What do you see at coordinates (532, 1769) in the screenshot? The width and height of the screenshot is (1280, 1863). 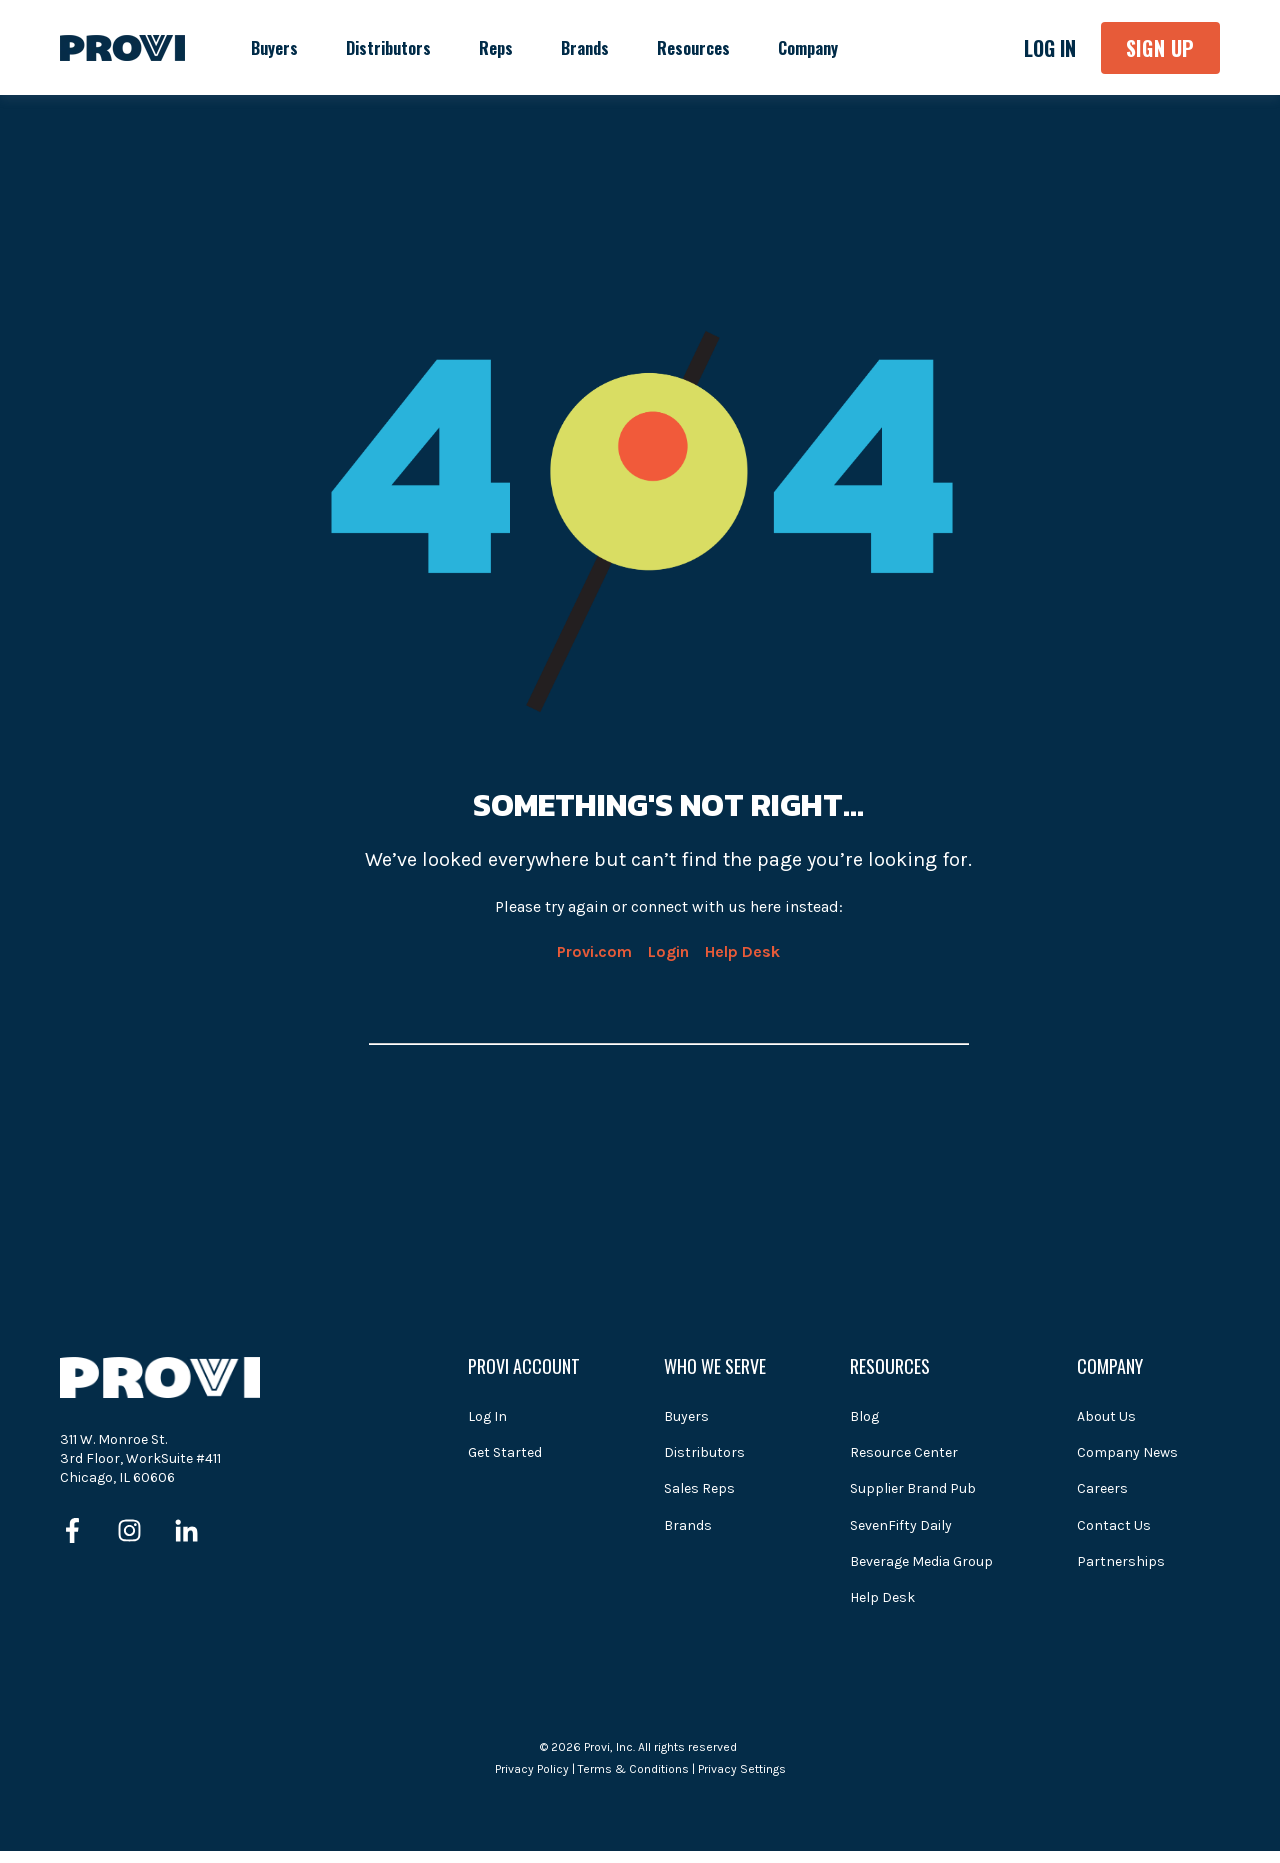 I see `Privacy Policy` at bounding box center [532, 1769].